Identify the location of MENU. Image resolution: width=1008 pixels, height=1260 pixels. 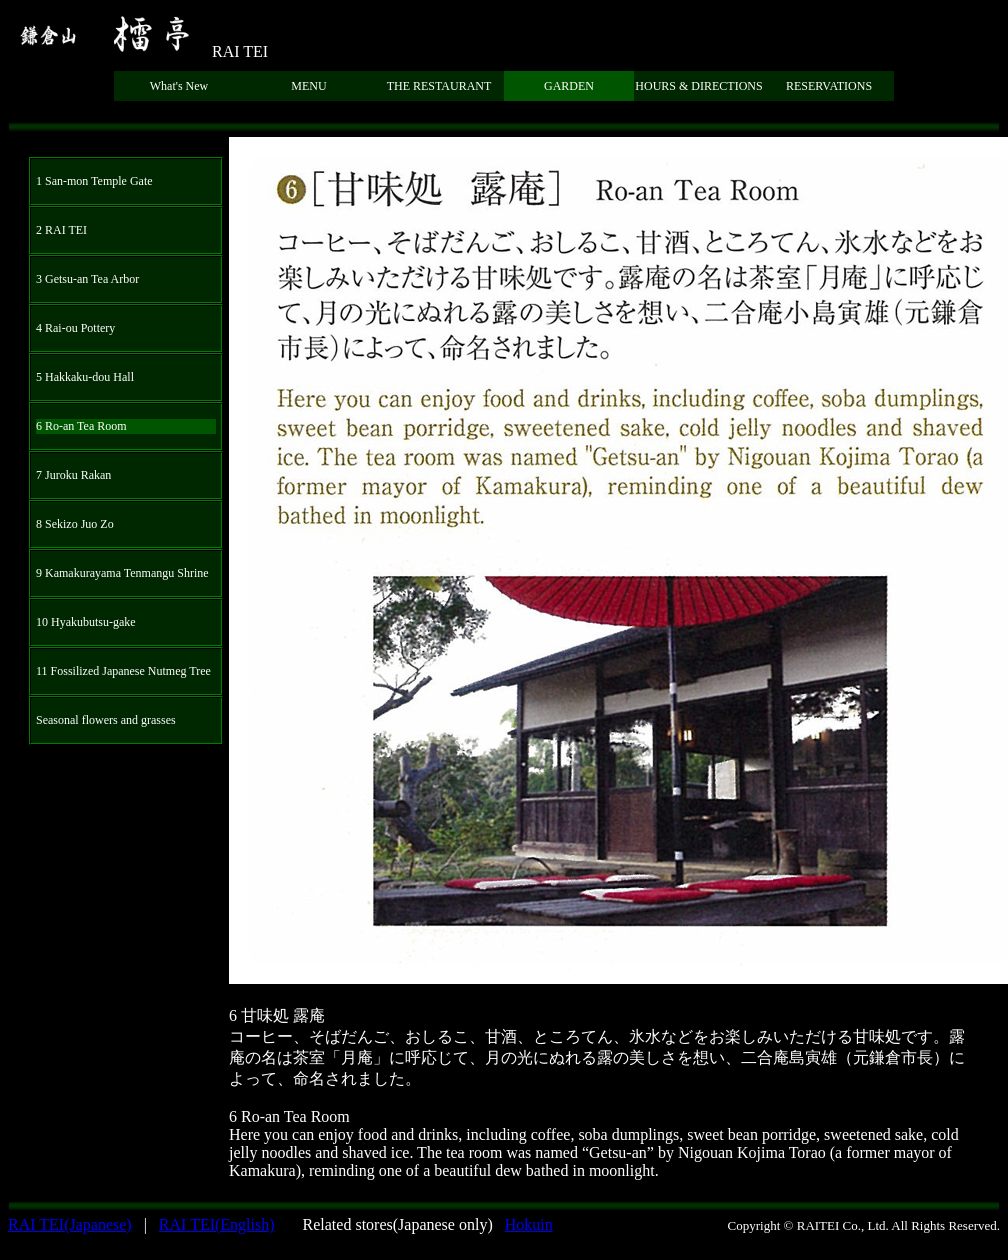
(308, 86).